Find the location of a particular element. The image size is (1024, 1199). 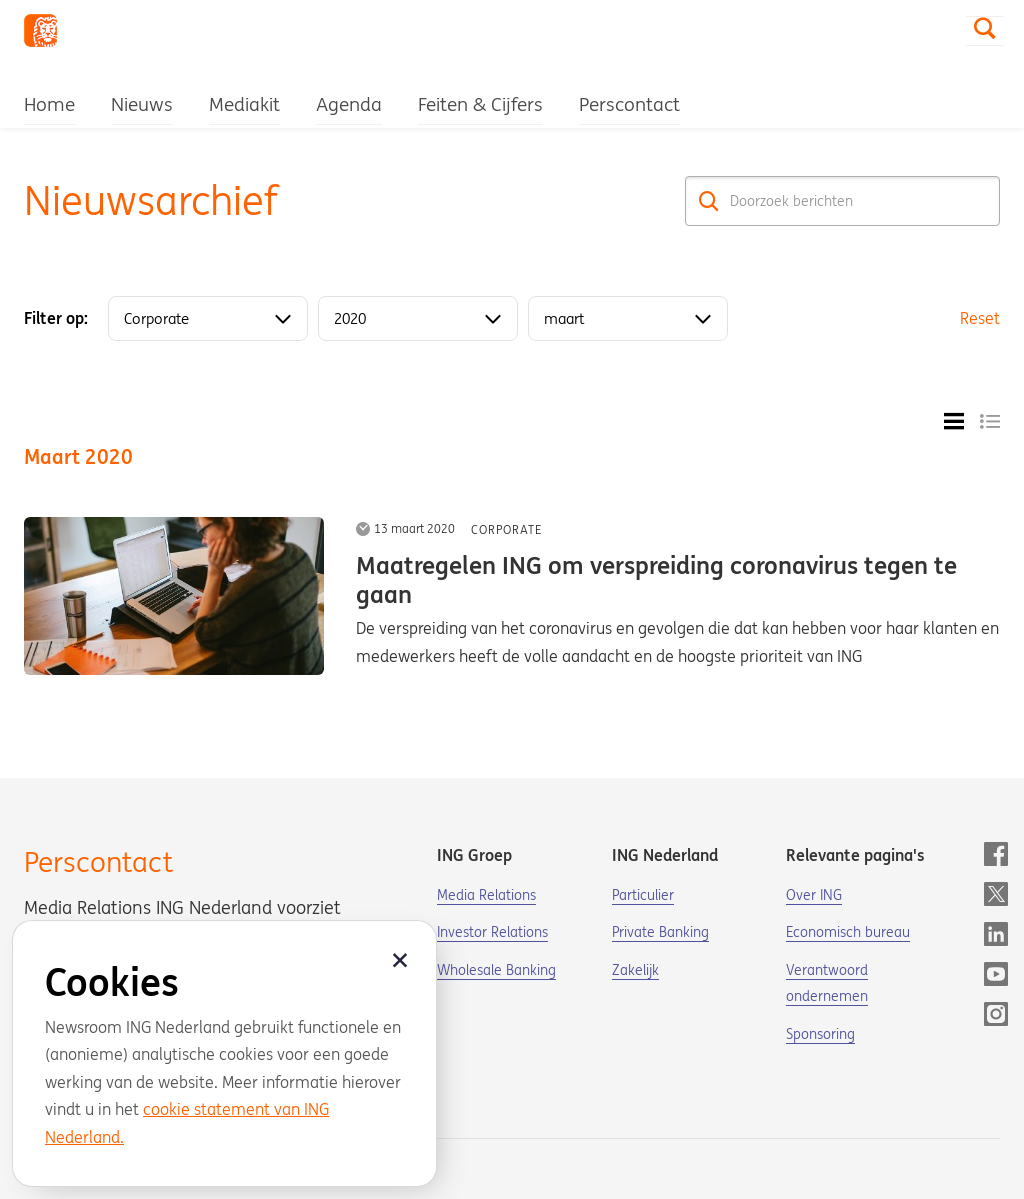

Maatregelen ING om verspreiding coronavirus tegen te gaan is located at coordinates (656, 580).